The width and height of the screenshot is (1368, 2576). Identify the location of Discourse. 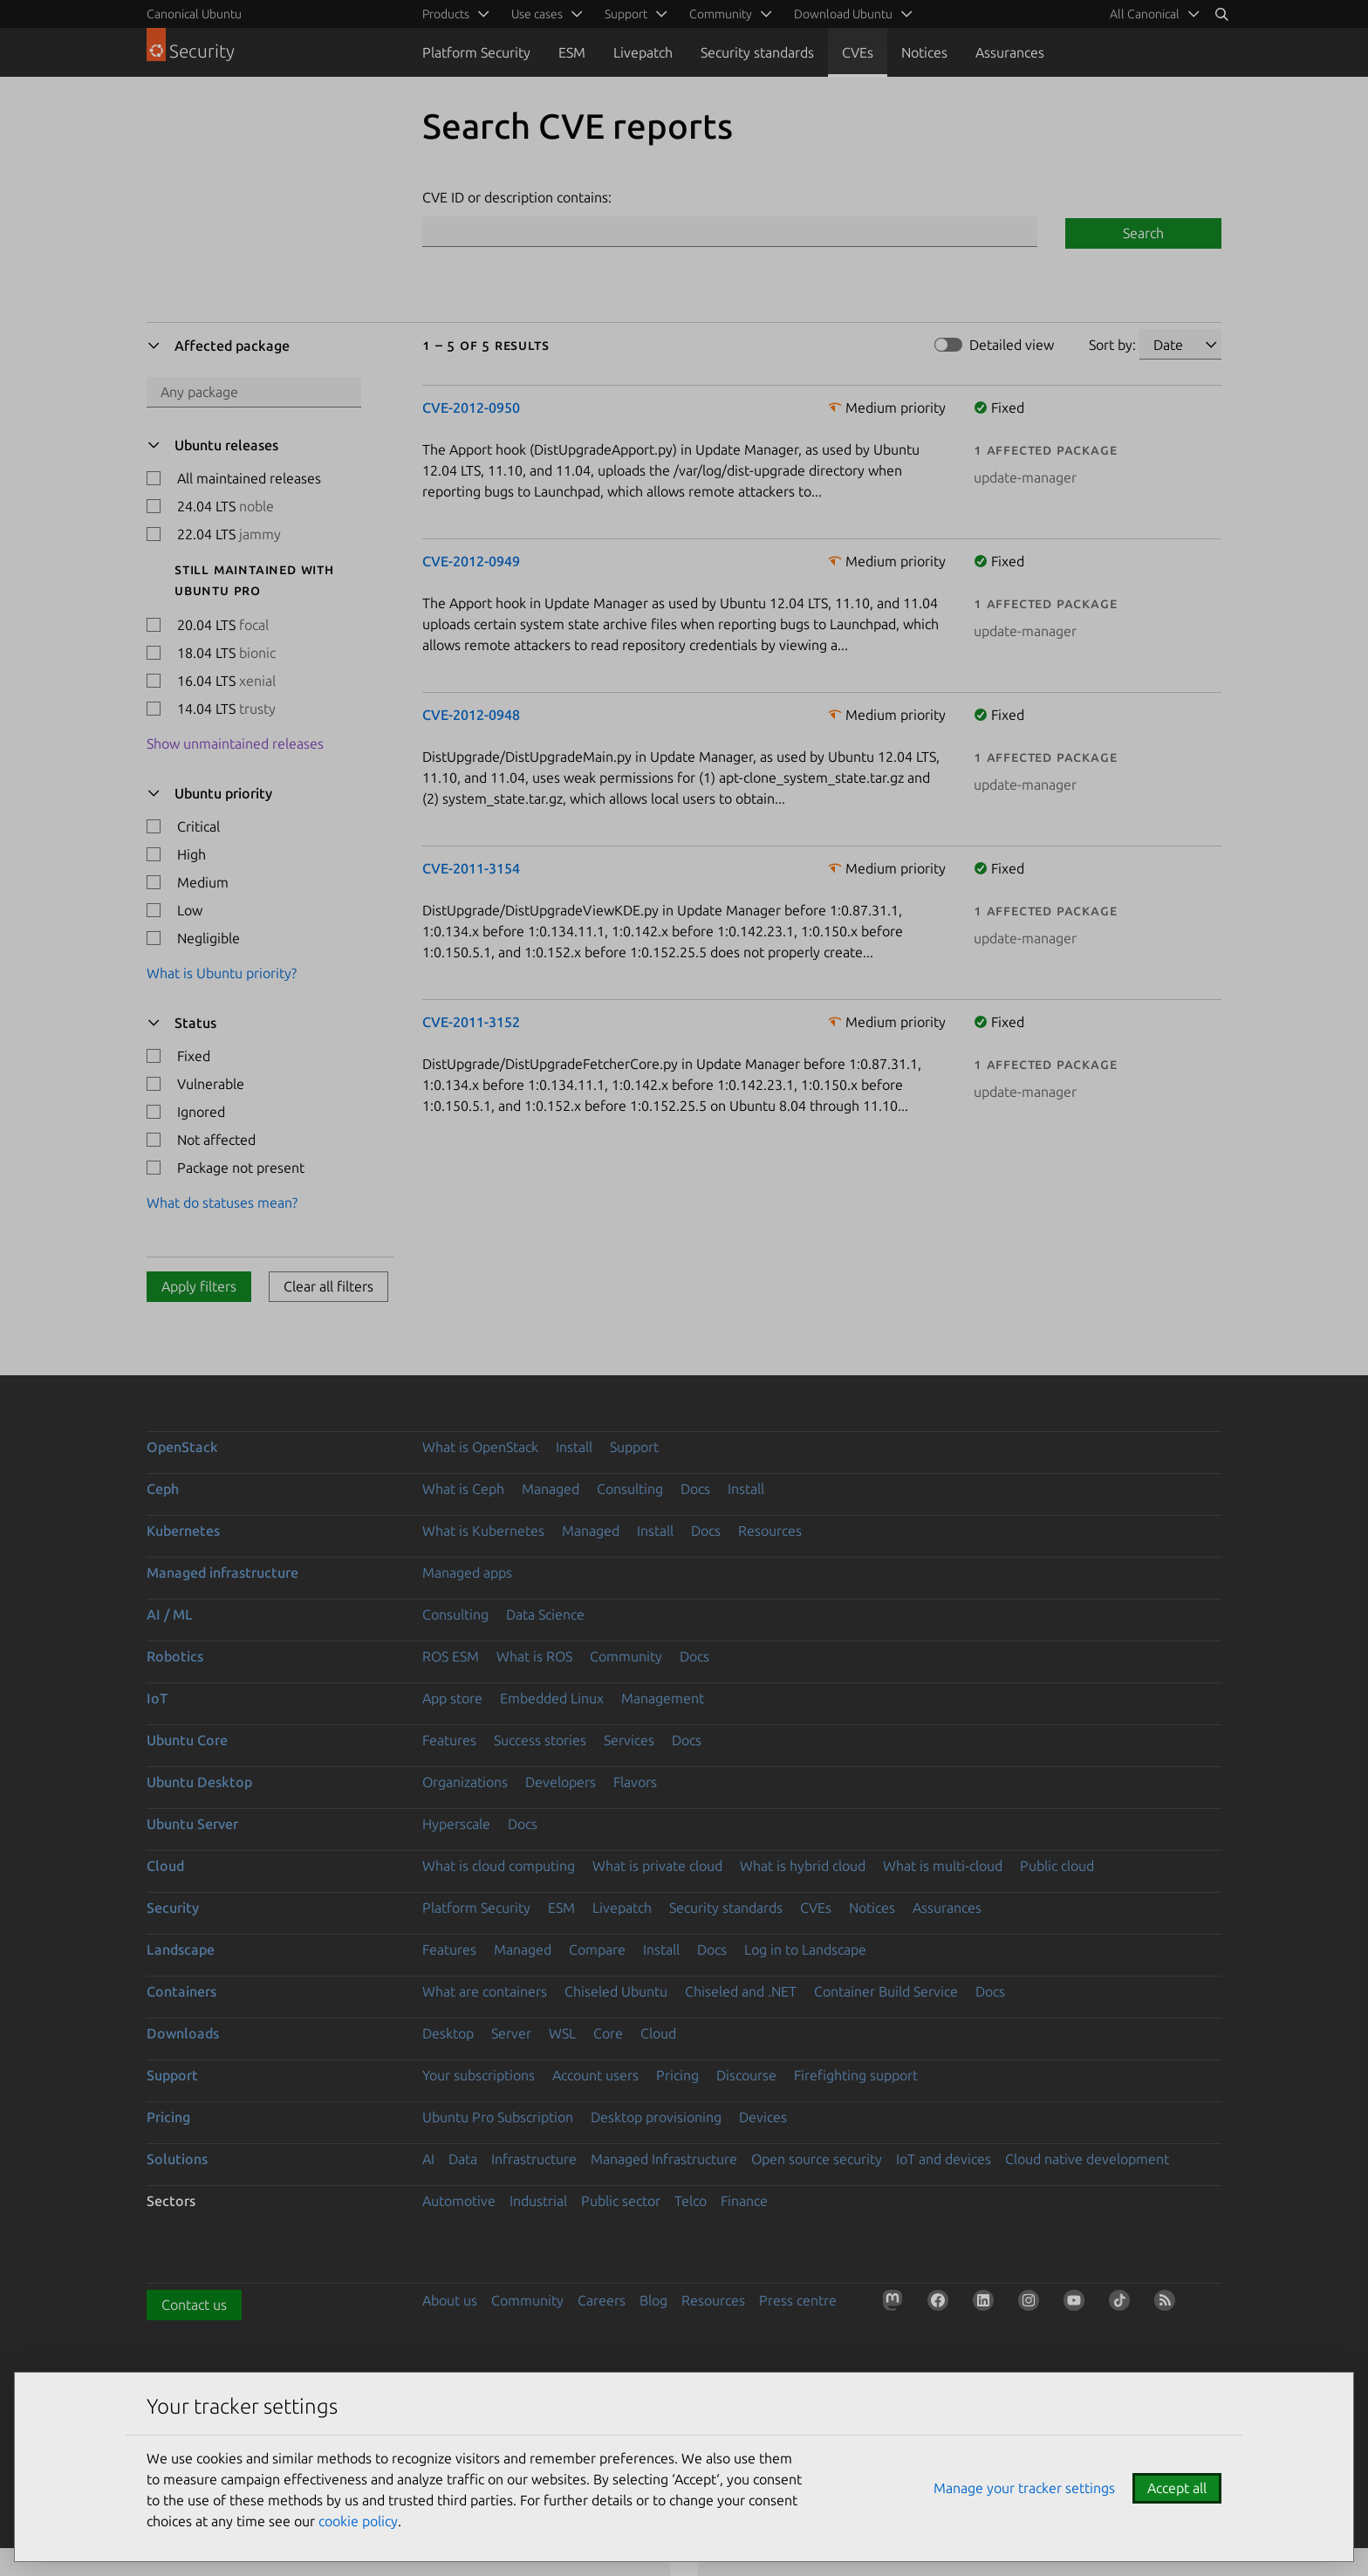
(746, 2075).